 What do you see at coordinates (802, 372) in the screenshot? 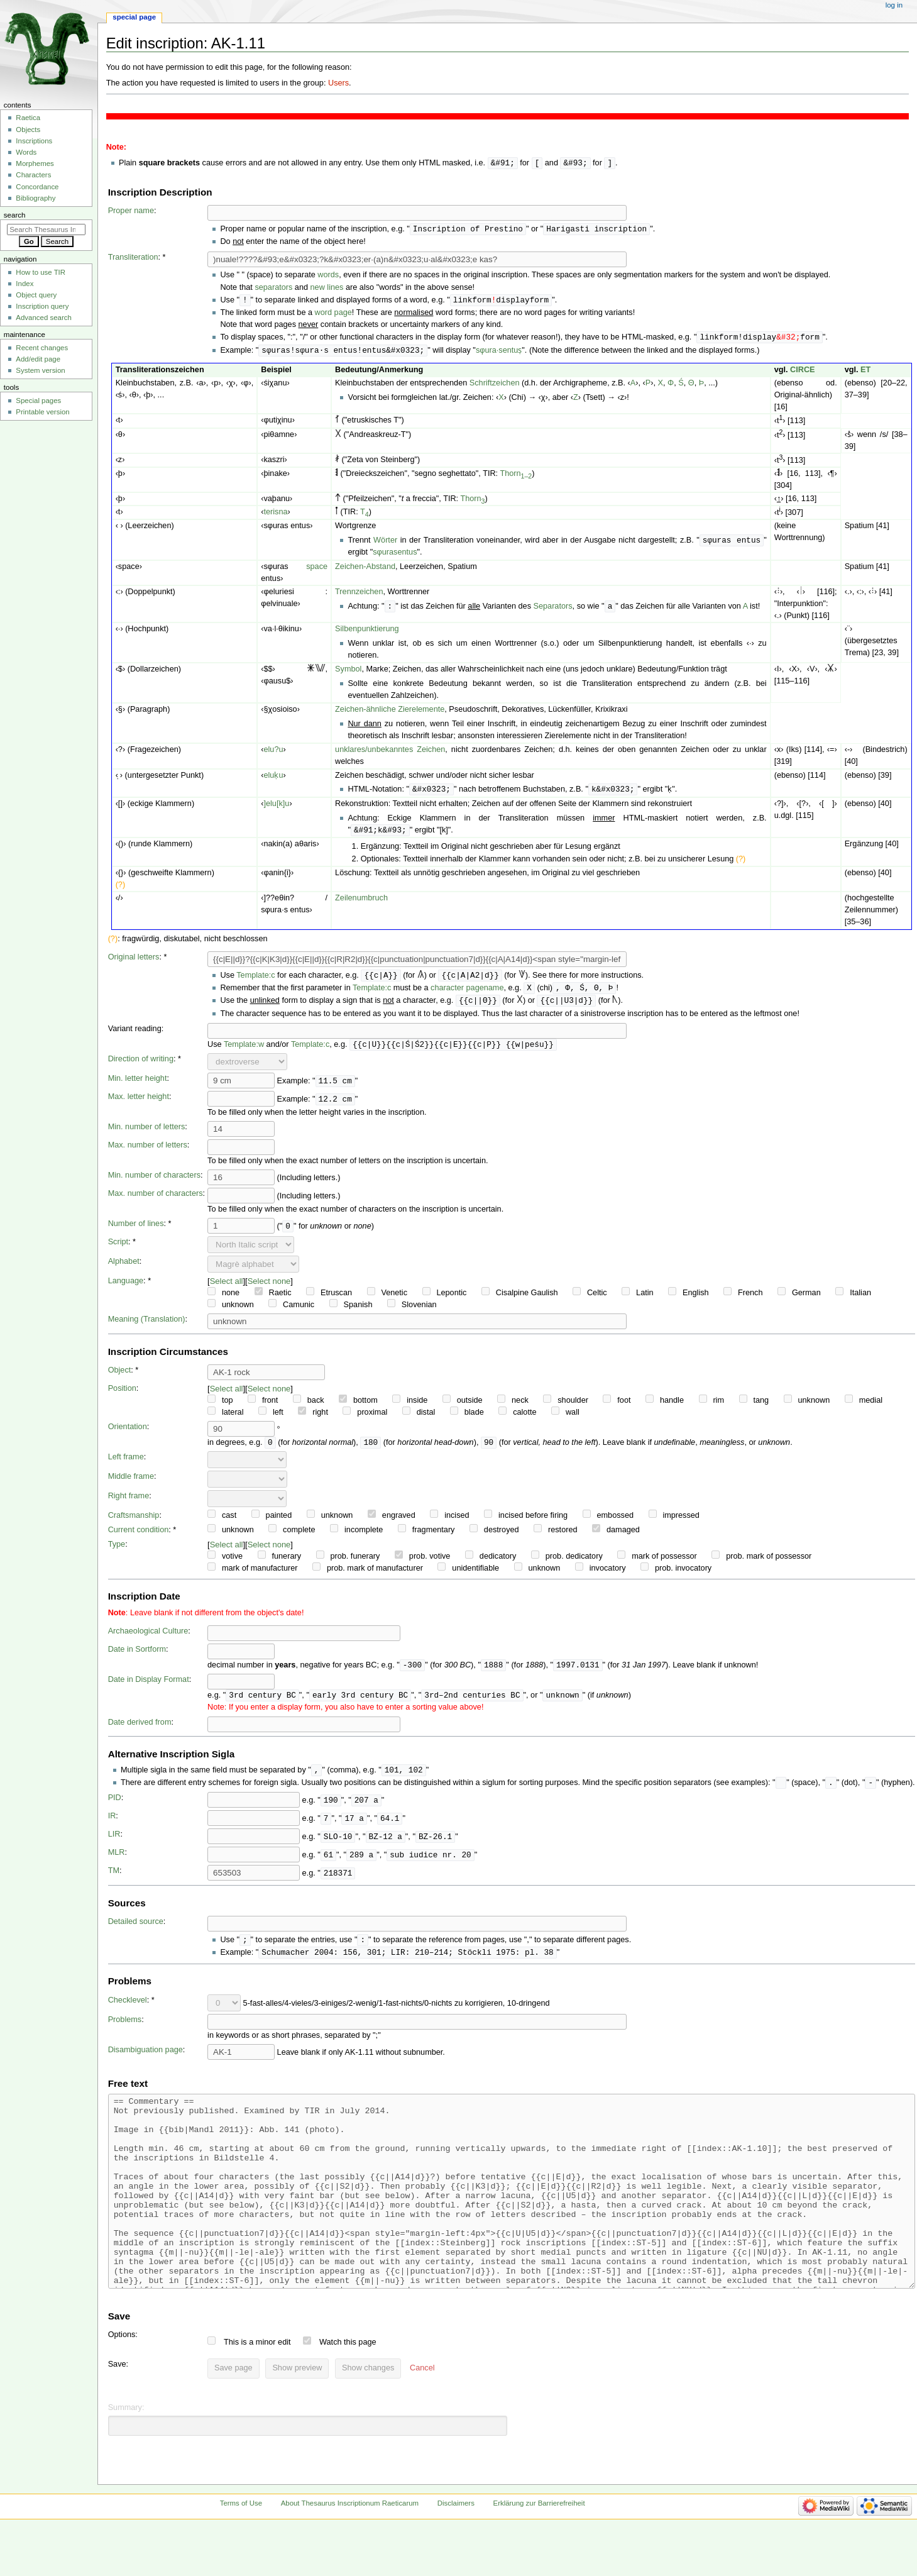
I see `CIRCE` at bounding box center [802, 372].